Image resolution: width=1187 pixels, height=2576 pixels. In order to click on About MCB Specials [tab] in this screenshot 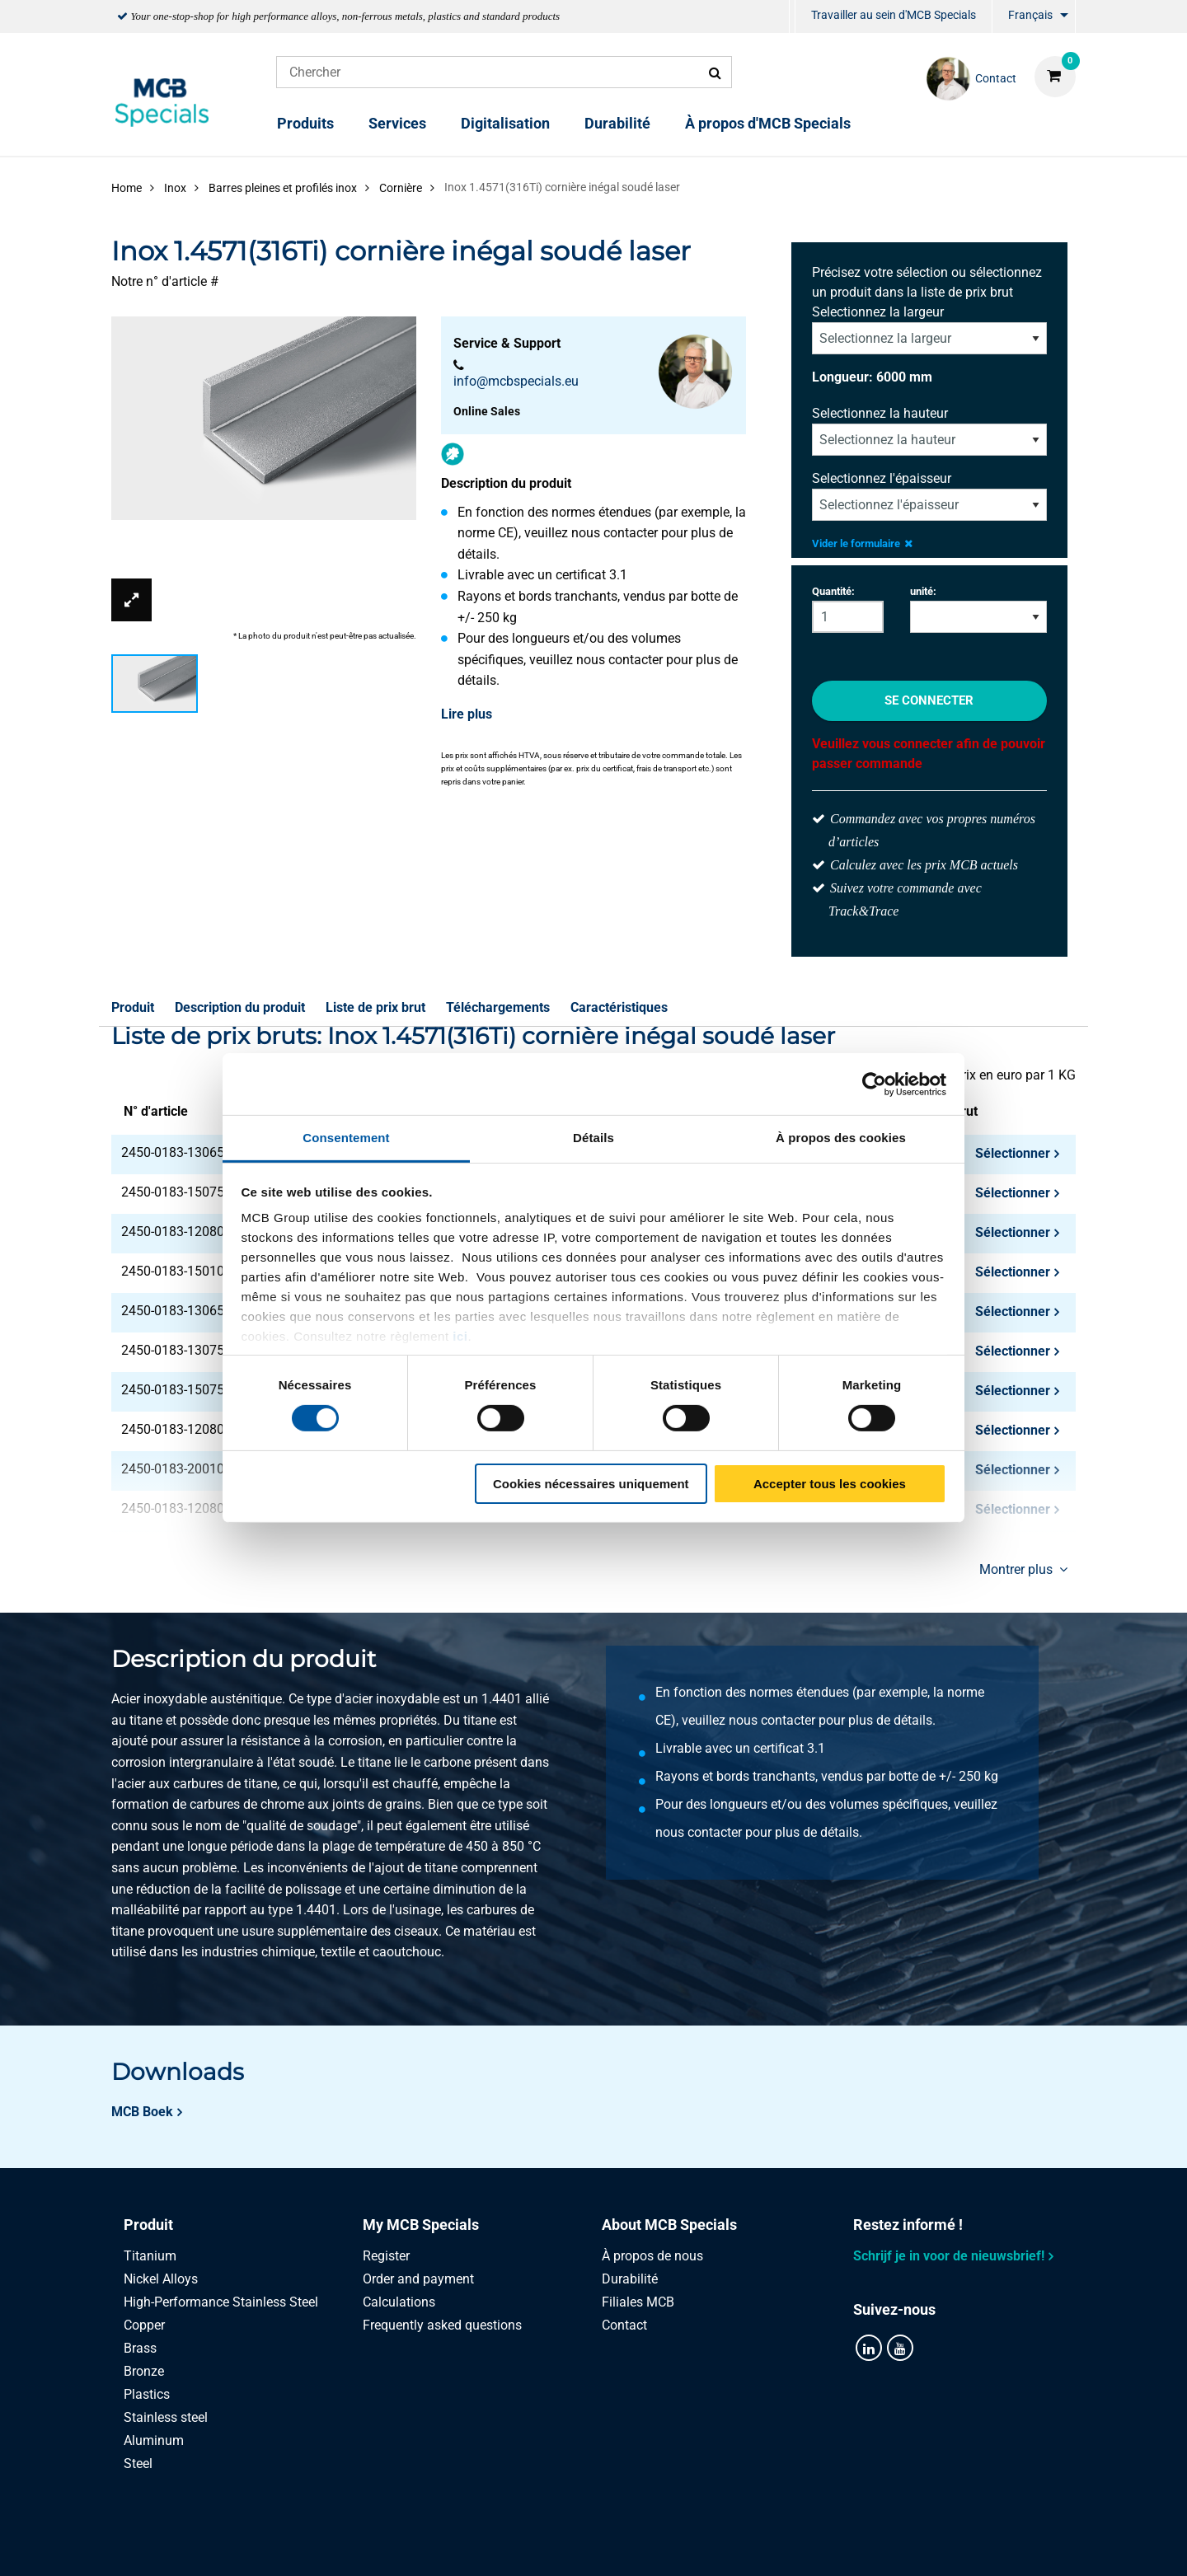, I will do `click(669, 2224)`.